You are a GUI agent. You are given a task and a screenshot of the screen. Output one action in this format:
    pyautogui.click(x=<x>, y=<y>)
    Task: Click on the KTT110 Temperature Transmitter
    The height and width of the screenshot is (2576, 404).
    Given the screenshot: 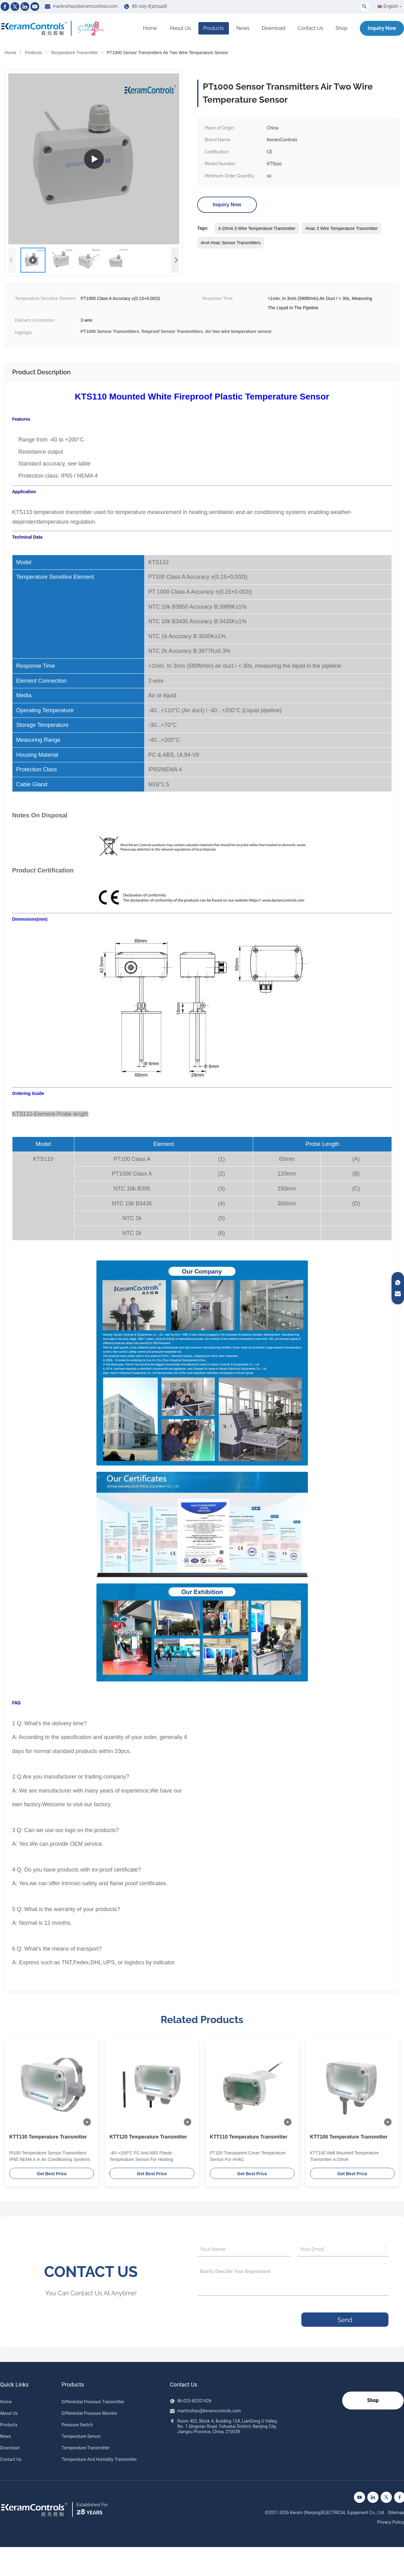 What is the action you would take?
    pyautogui.click(x=249, y=2136)
    